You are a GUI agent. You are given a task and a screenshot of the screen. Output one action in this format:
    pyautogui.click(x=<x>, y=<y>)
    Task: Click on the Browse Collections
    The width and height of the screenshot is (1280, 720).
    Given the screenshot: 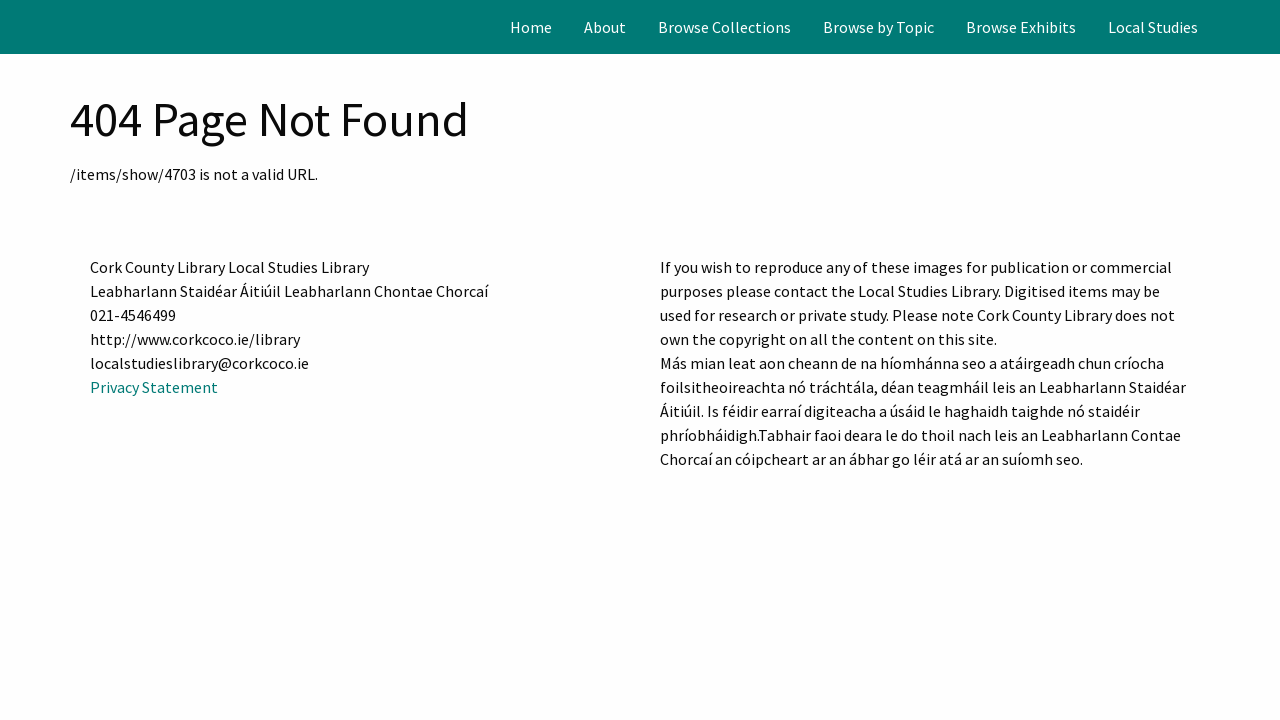 What is the action you would take?
    pyautogui.click(x=724, y=27)
    